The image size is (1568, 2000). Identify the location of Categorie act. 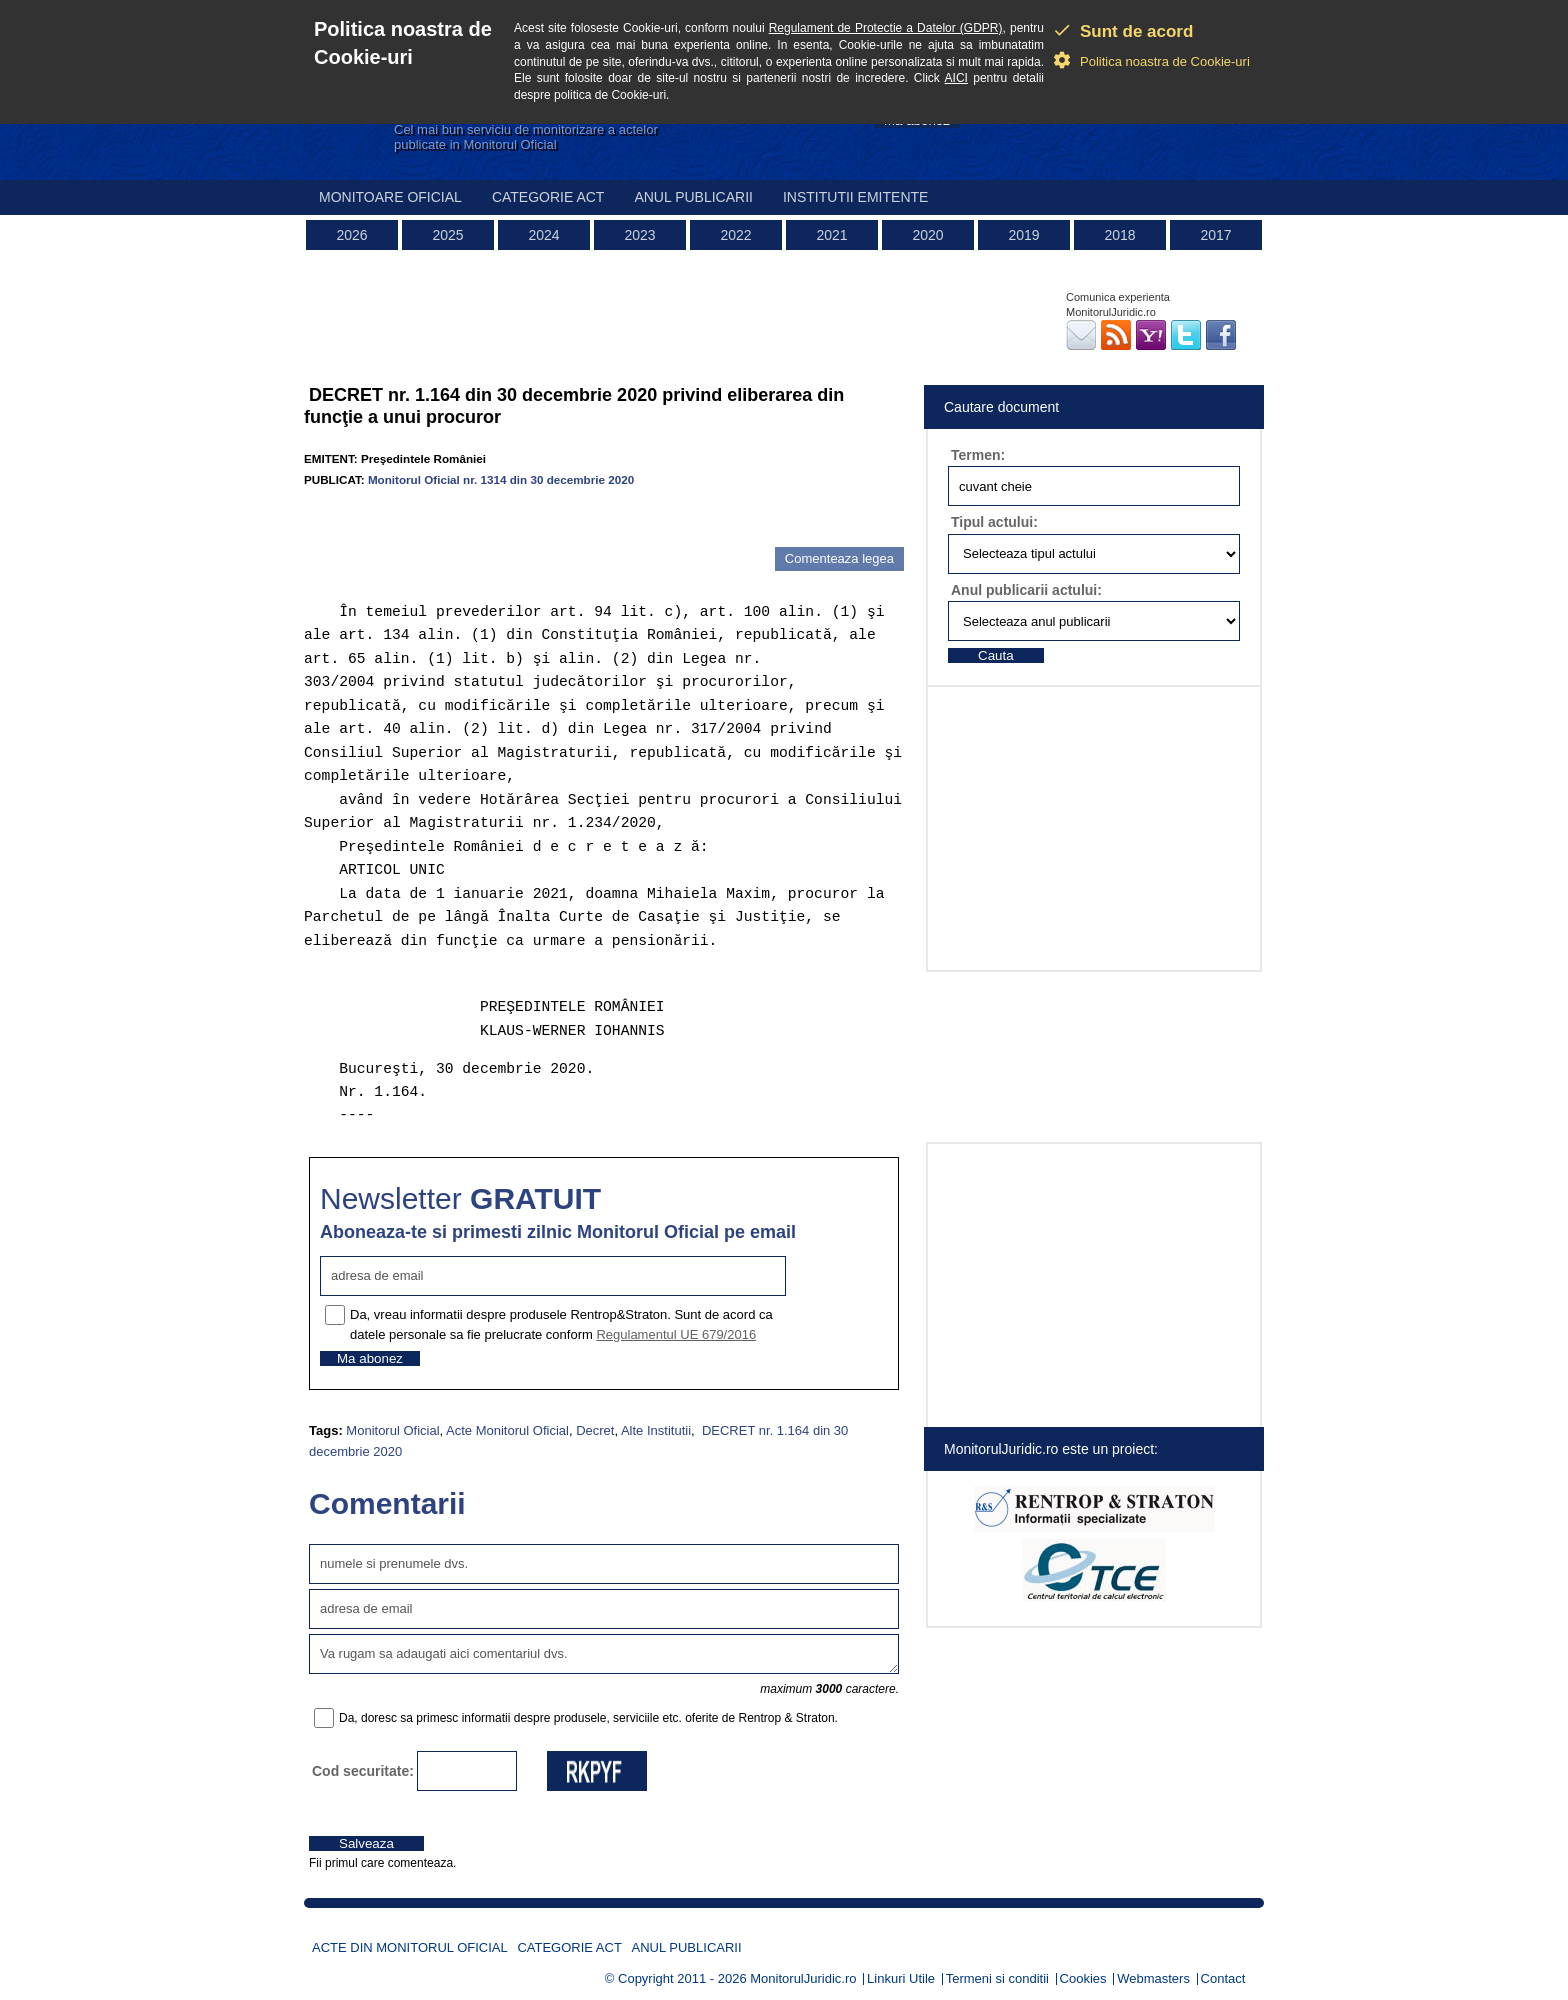
(548, 197).